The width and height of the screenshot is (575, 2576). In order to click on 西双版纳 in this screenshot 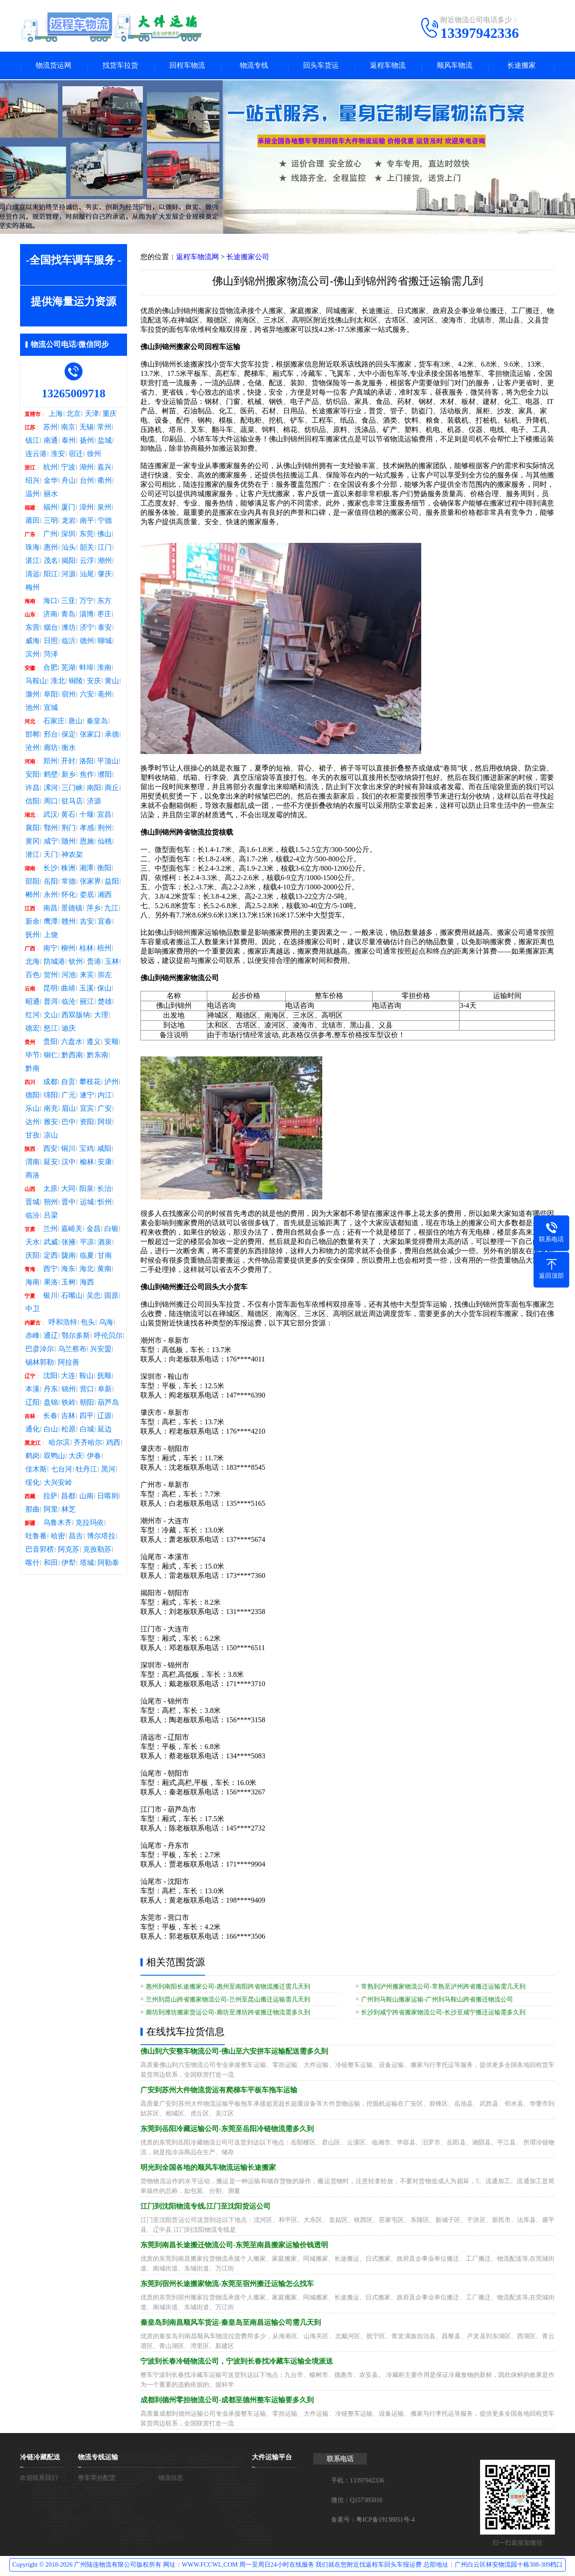, I will do `click(76, 1016)`.